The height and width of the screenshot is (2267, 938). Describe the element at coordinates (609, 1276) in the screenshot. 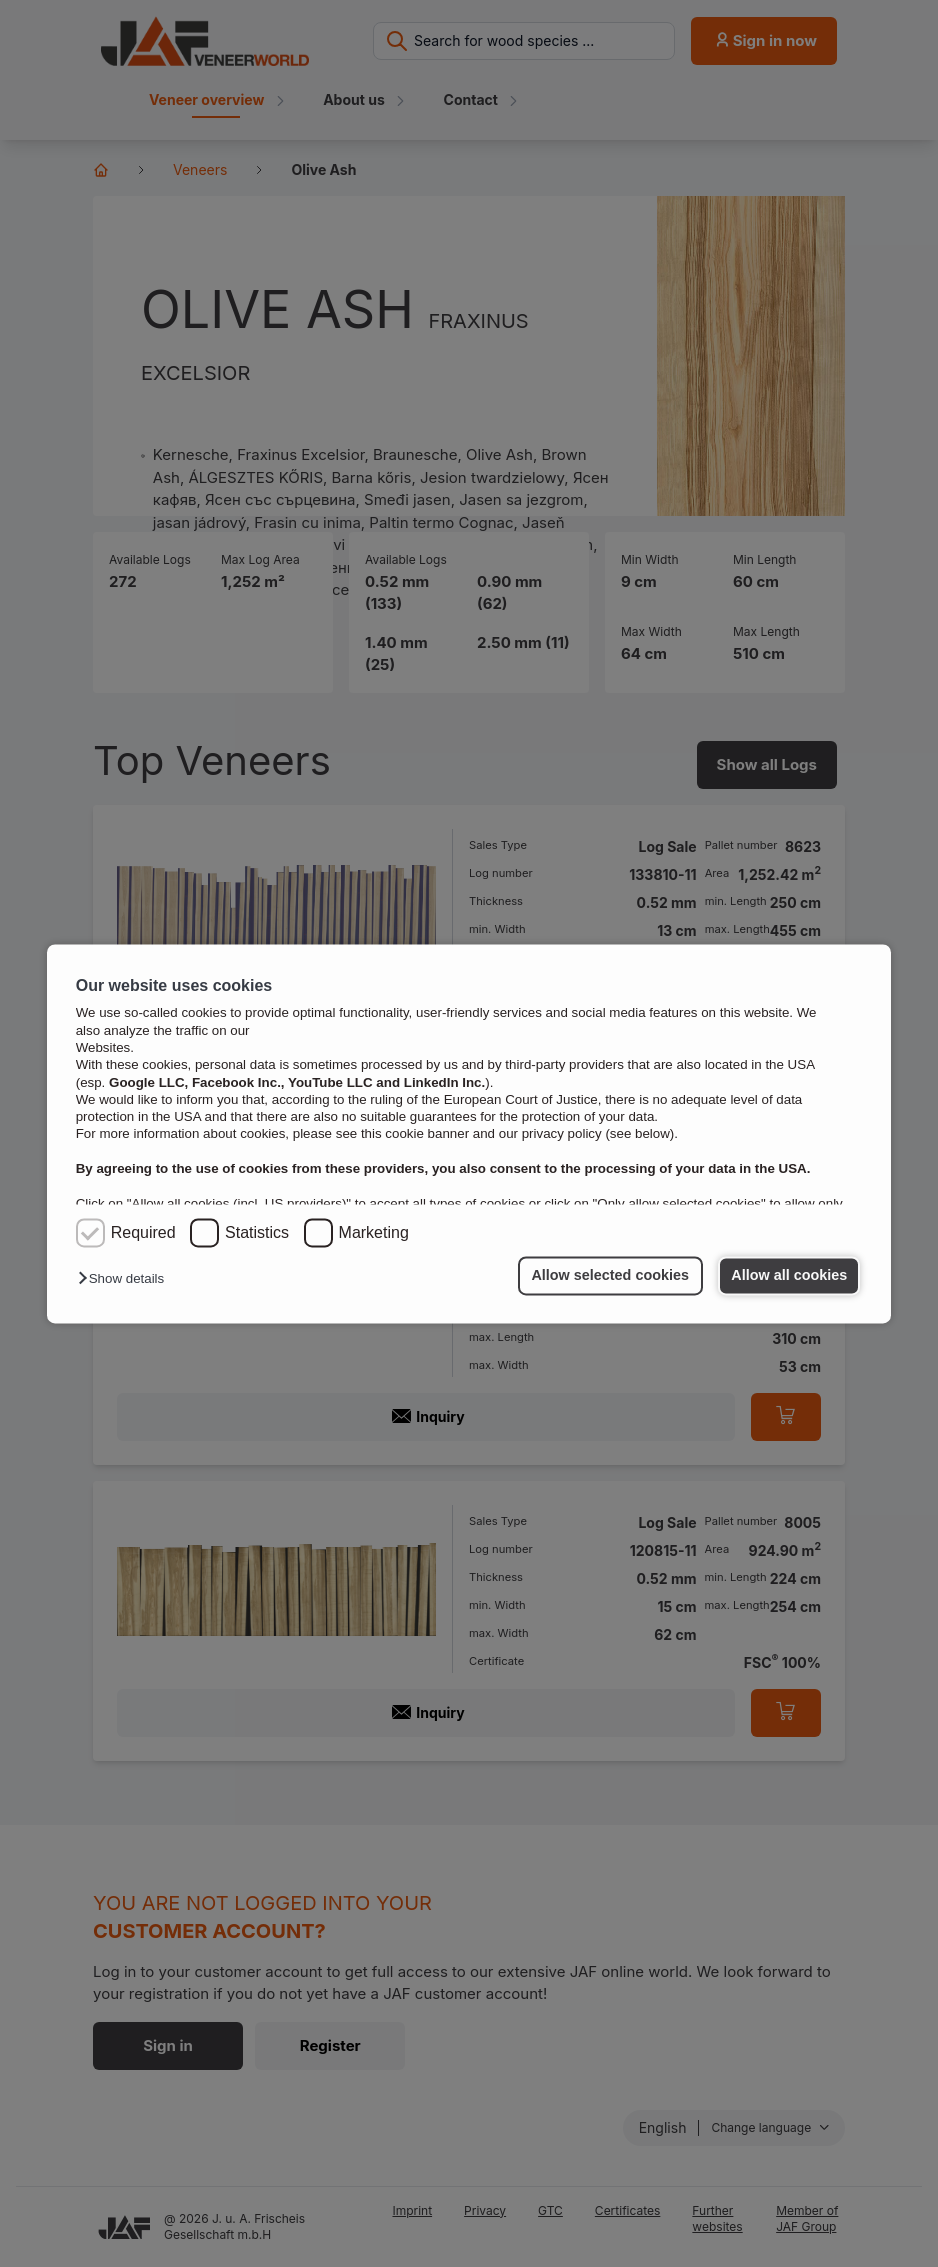

I see `Allow selected cookies [button]` at that location.